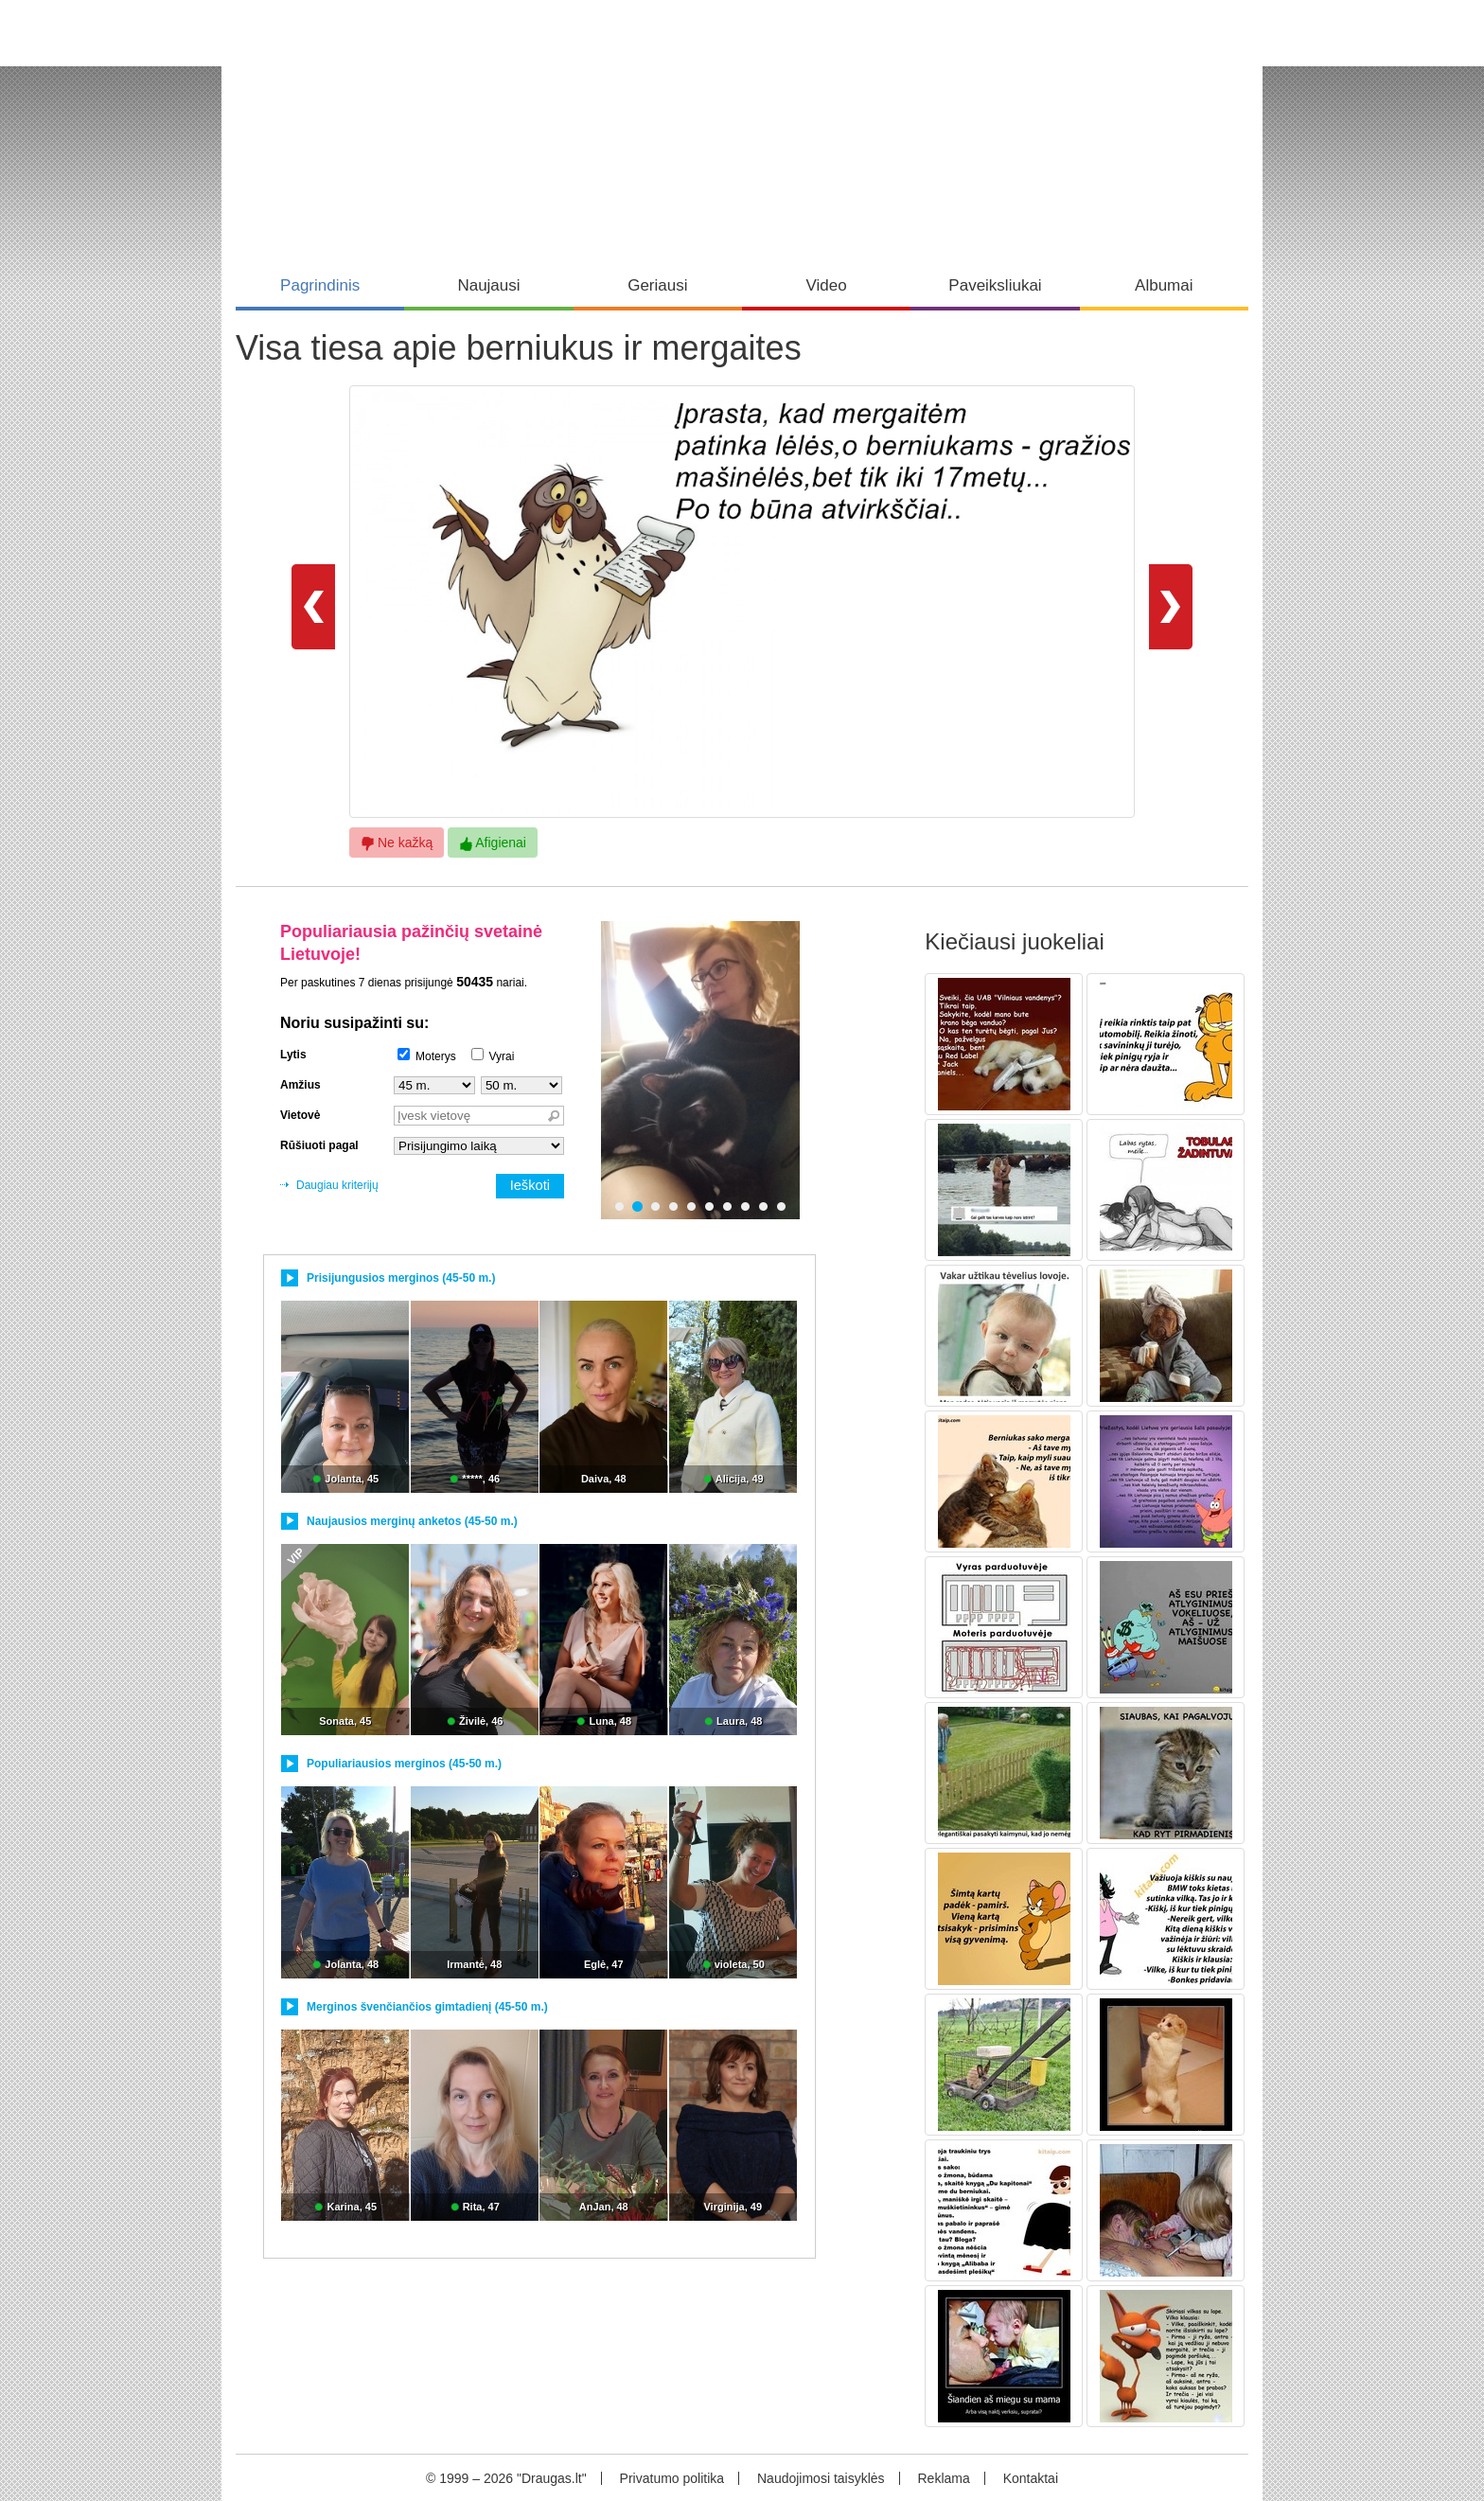 The width and height of the screenshot is (1484, 2501). I want to click on Reklama, so click(943, 2478).